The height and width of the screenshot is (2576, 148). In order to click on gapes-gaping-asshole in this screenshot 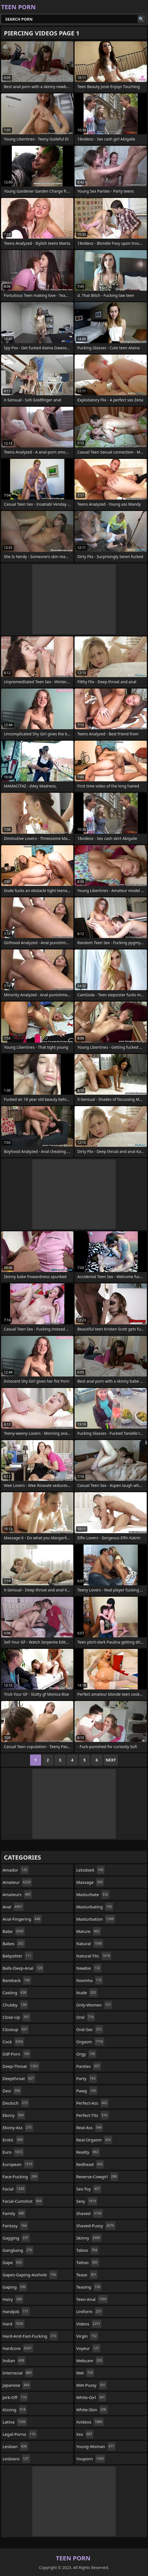, I will do `click(30, 2274)`.